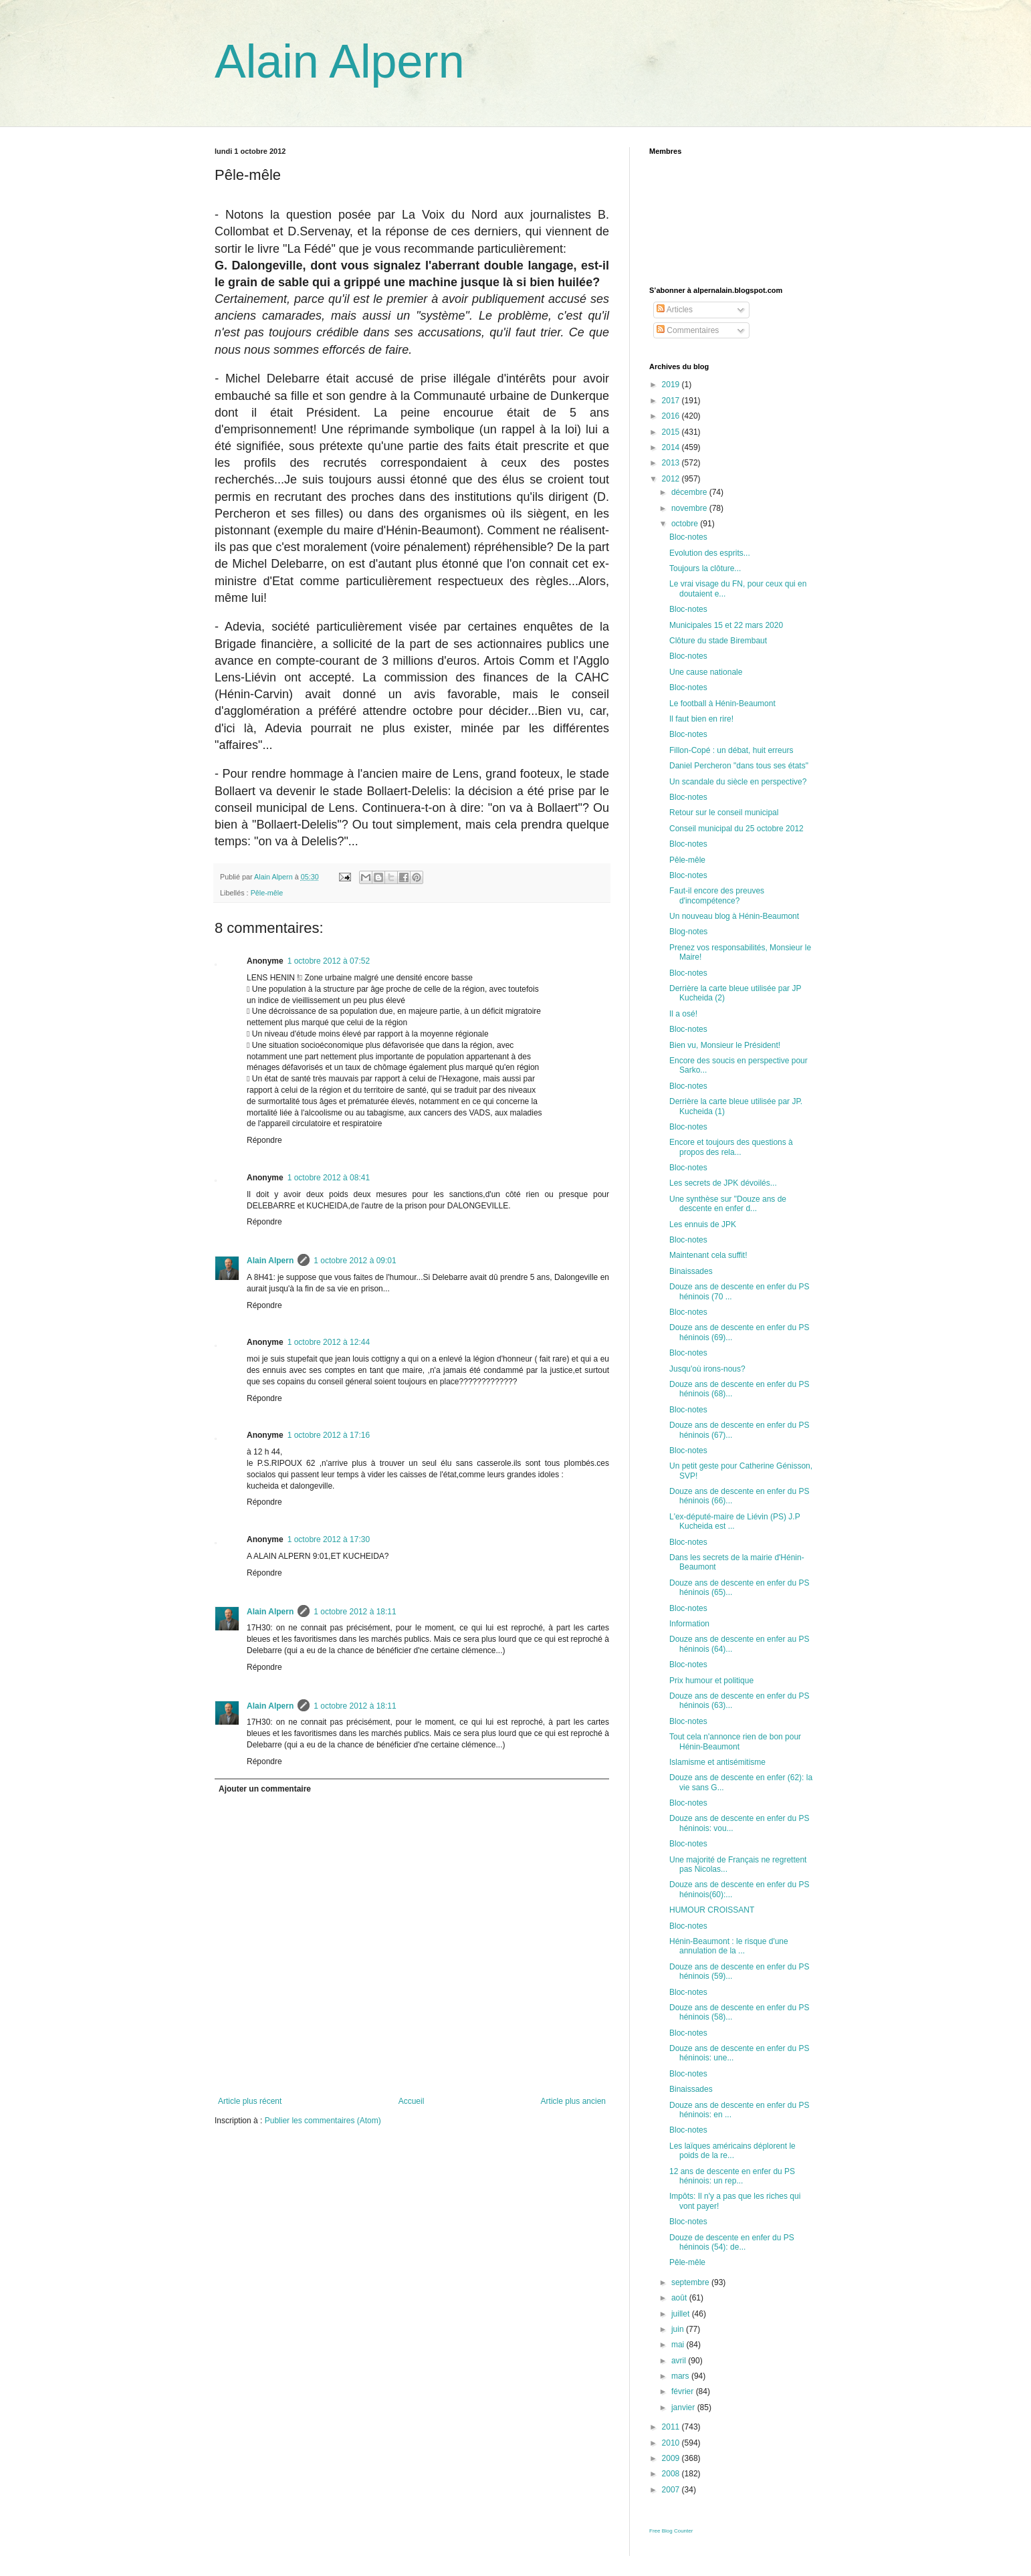 The width and height of the screenshot is (1031, 2576). Describe the element at coordinates (355, 1260) in the screenshot. I see `1 octobre 2012 à 09:01` at that location.